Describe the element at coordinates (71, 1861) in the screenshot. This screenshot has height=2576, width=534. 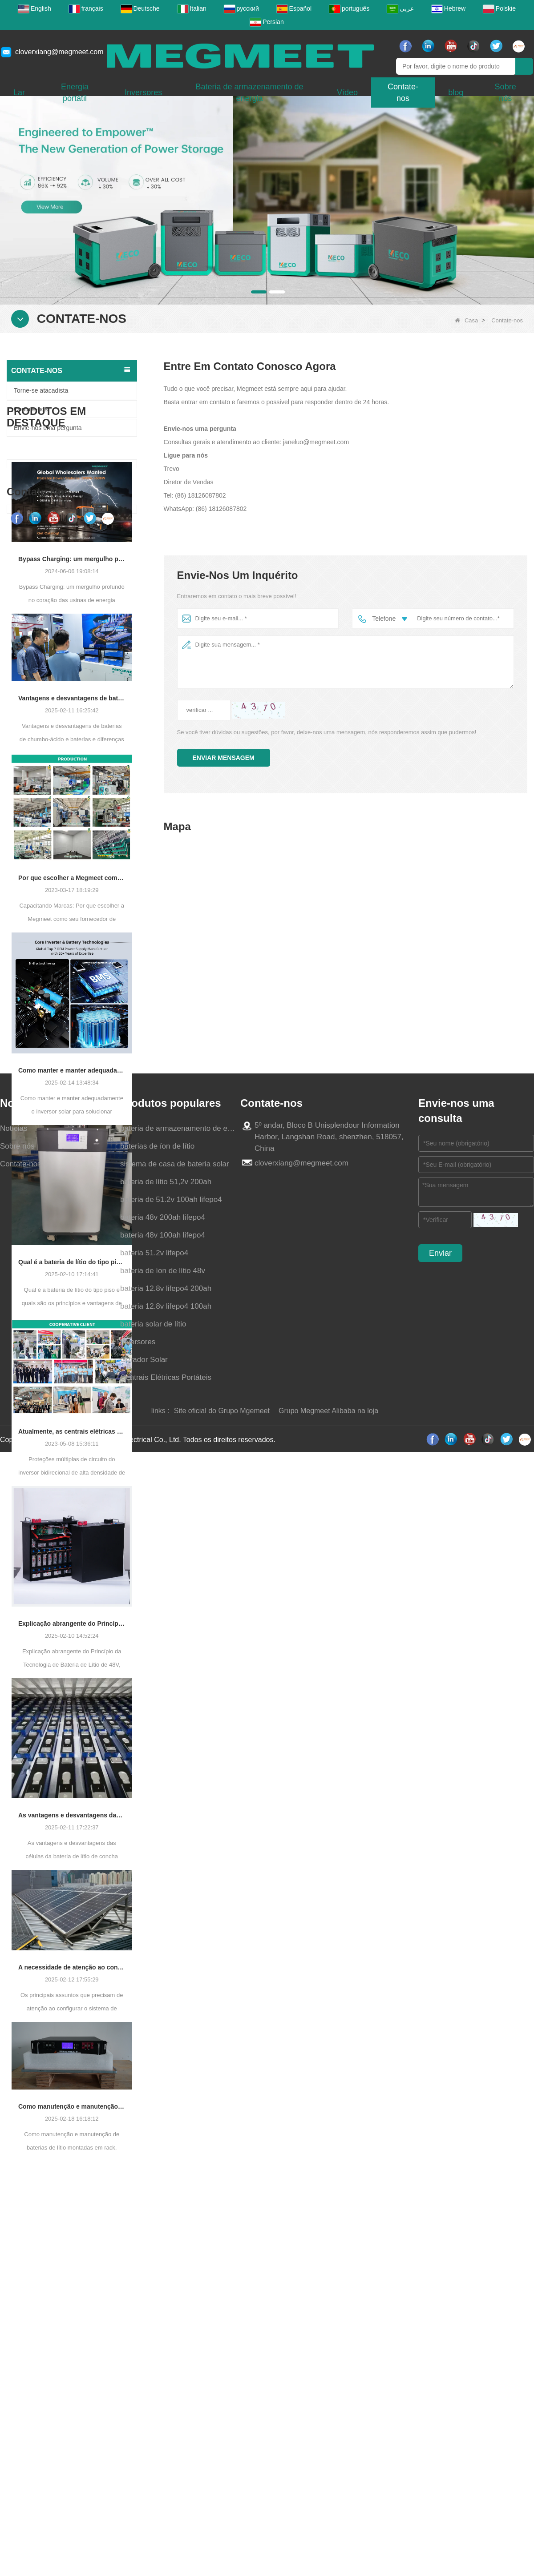
I see `As vantagens e desvantagens das células da bateria de lítio de concha quadrada e a escolha dos campos de aplicação` at that location.